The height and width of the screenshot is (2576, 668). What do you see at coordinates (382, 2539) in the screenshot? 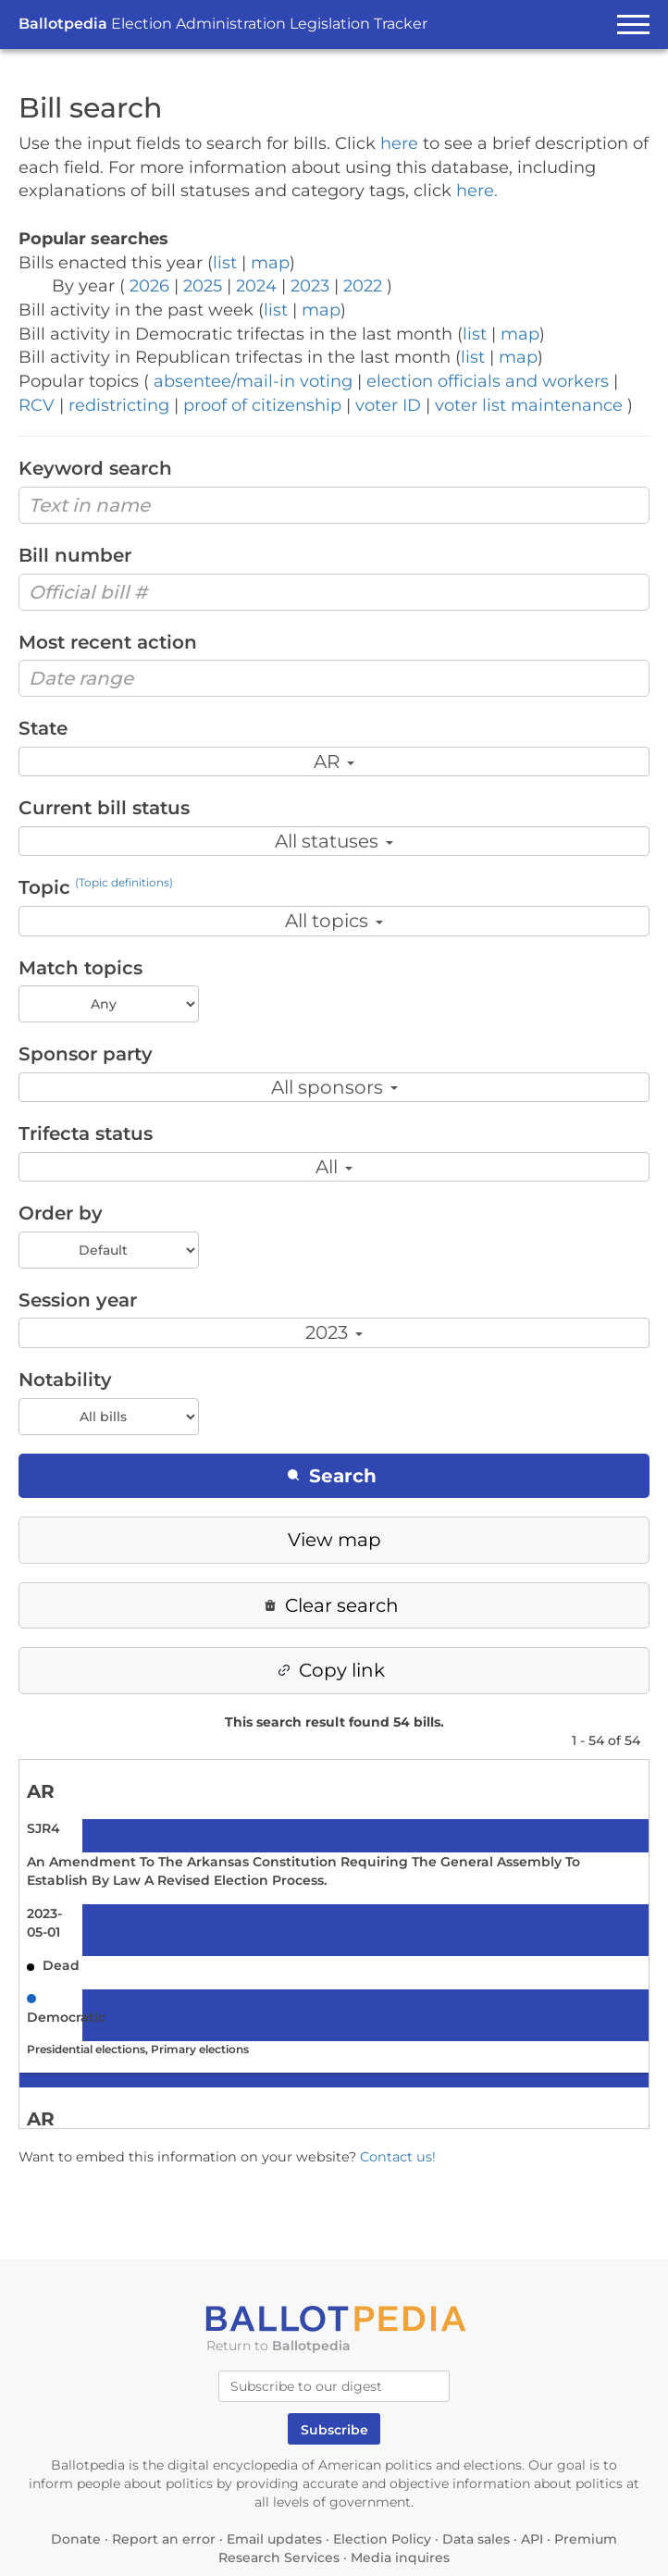
I see `Election Policy` at bounding box center [382, 2539].